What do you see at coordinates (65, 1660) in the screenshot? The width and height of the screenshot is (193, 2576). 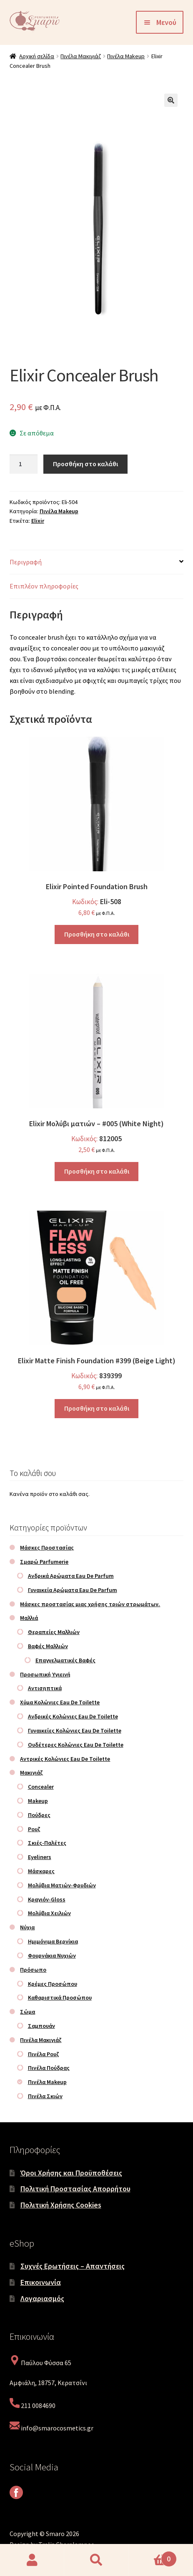 I see `Επαγγελματικές Βαφές` at bounding box center [65, 1660].